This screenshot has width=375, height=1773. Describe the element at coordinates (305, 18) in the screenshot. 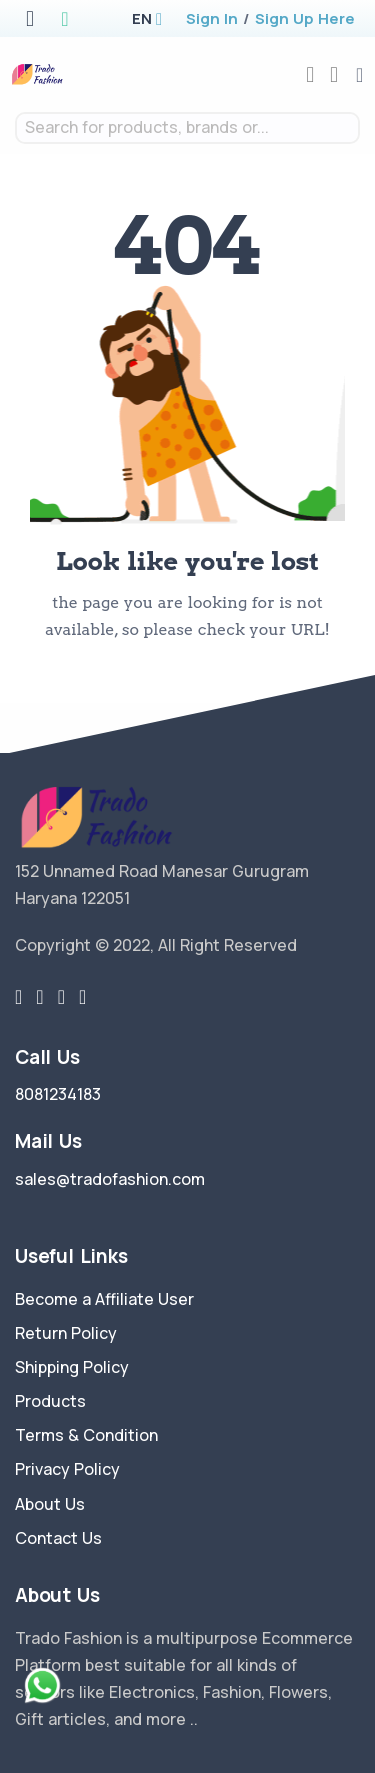

I see `Sign Up Here [register]` at that location.